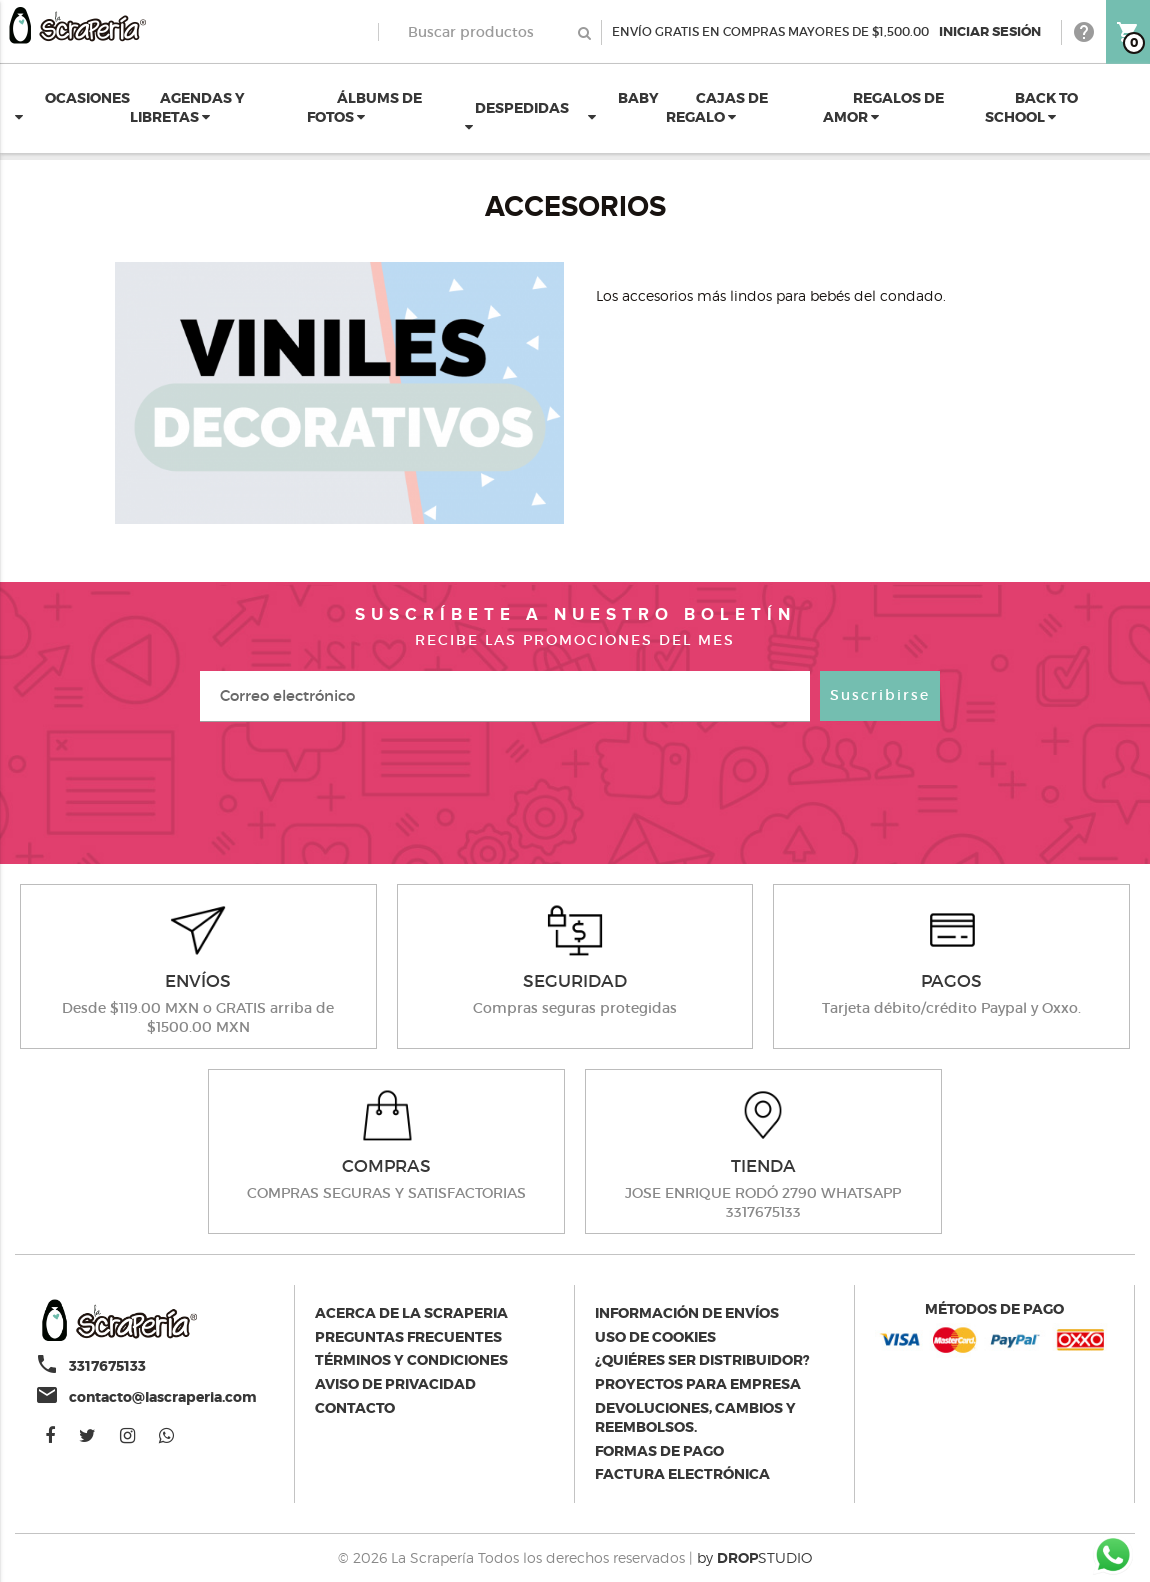 This screenshot has width=1150, height=1582. Describe the element at coordinates (364, 108) in the screenshot. I see `ÁLBUMS DE FOTOS` at that location.